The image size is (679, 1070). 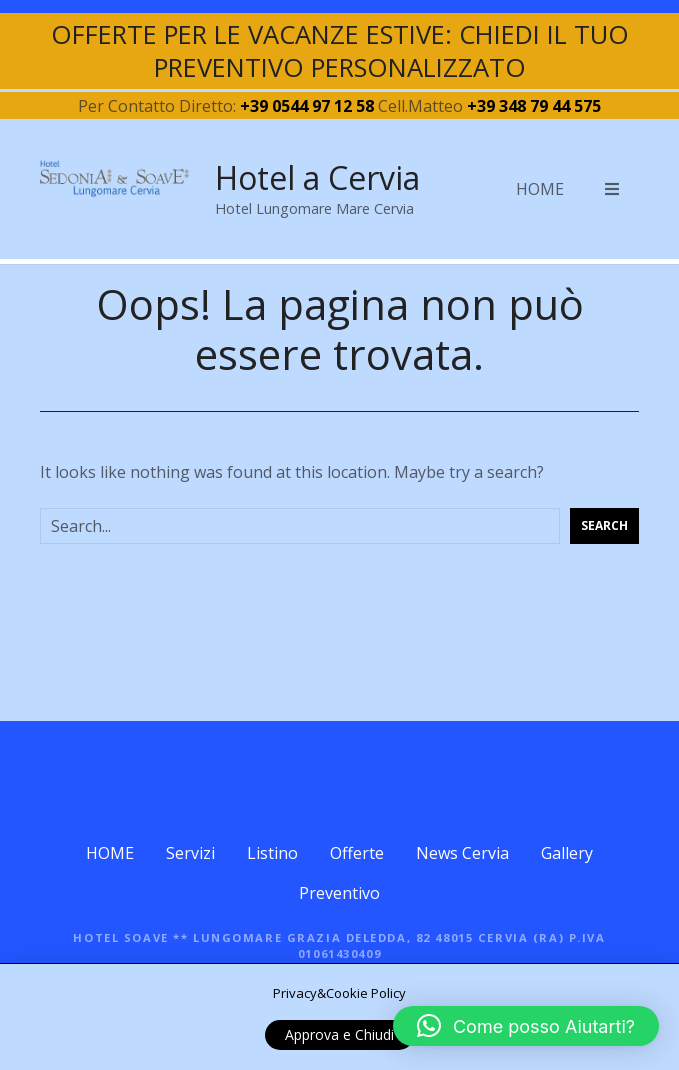 What do you see at coordinates (272, 853) in the screenshot?
I see `Listino` at bounding box center [272, 853].